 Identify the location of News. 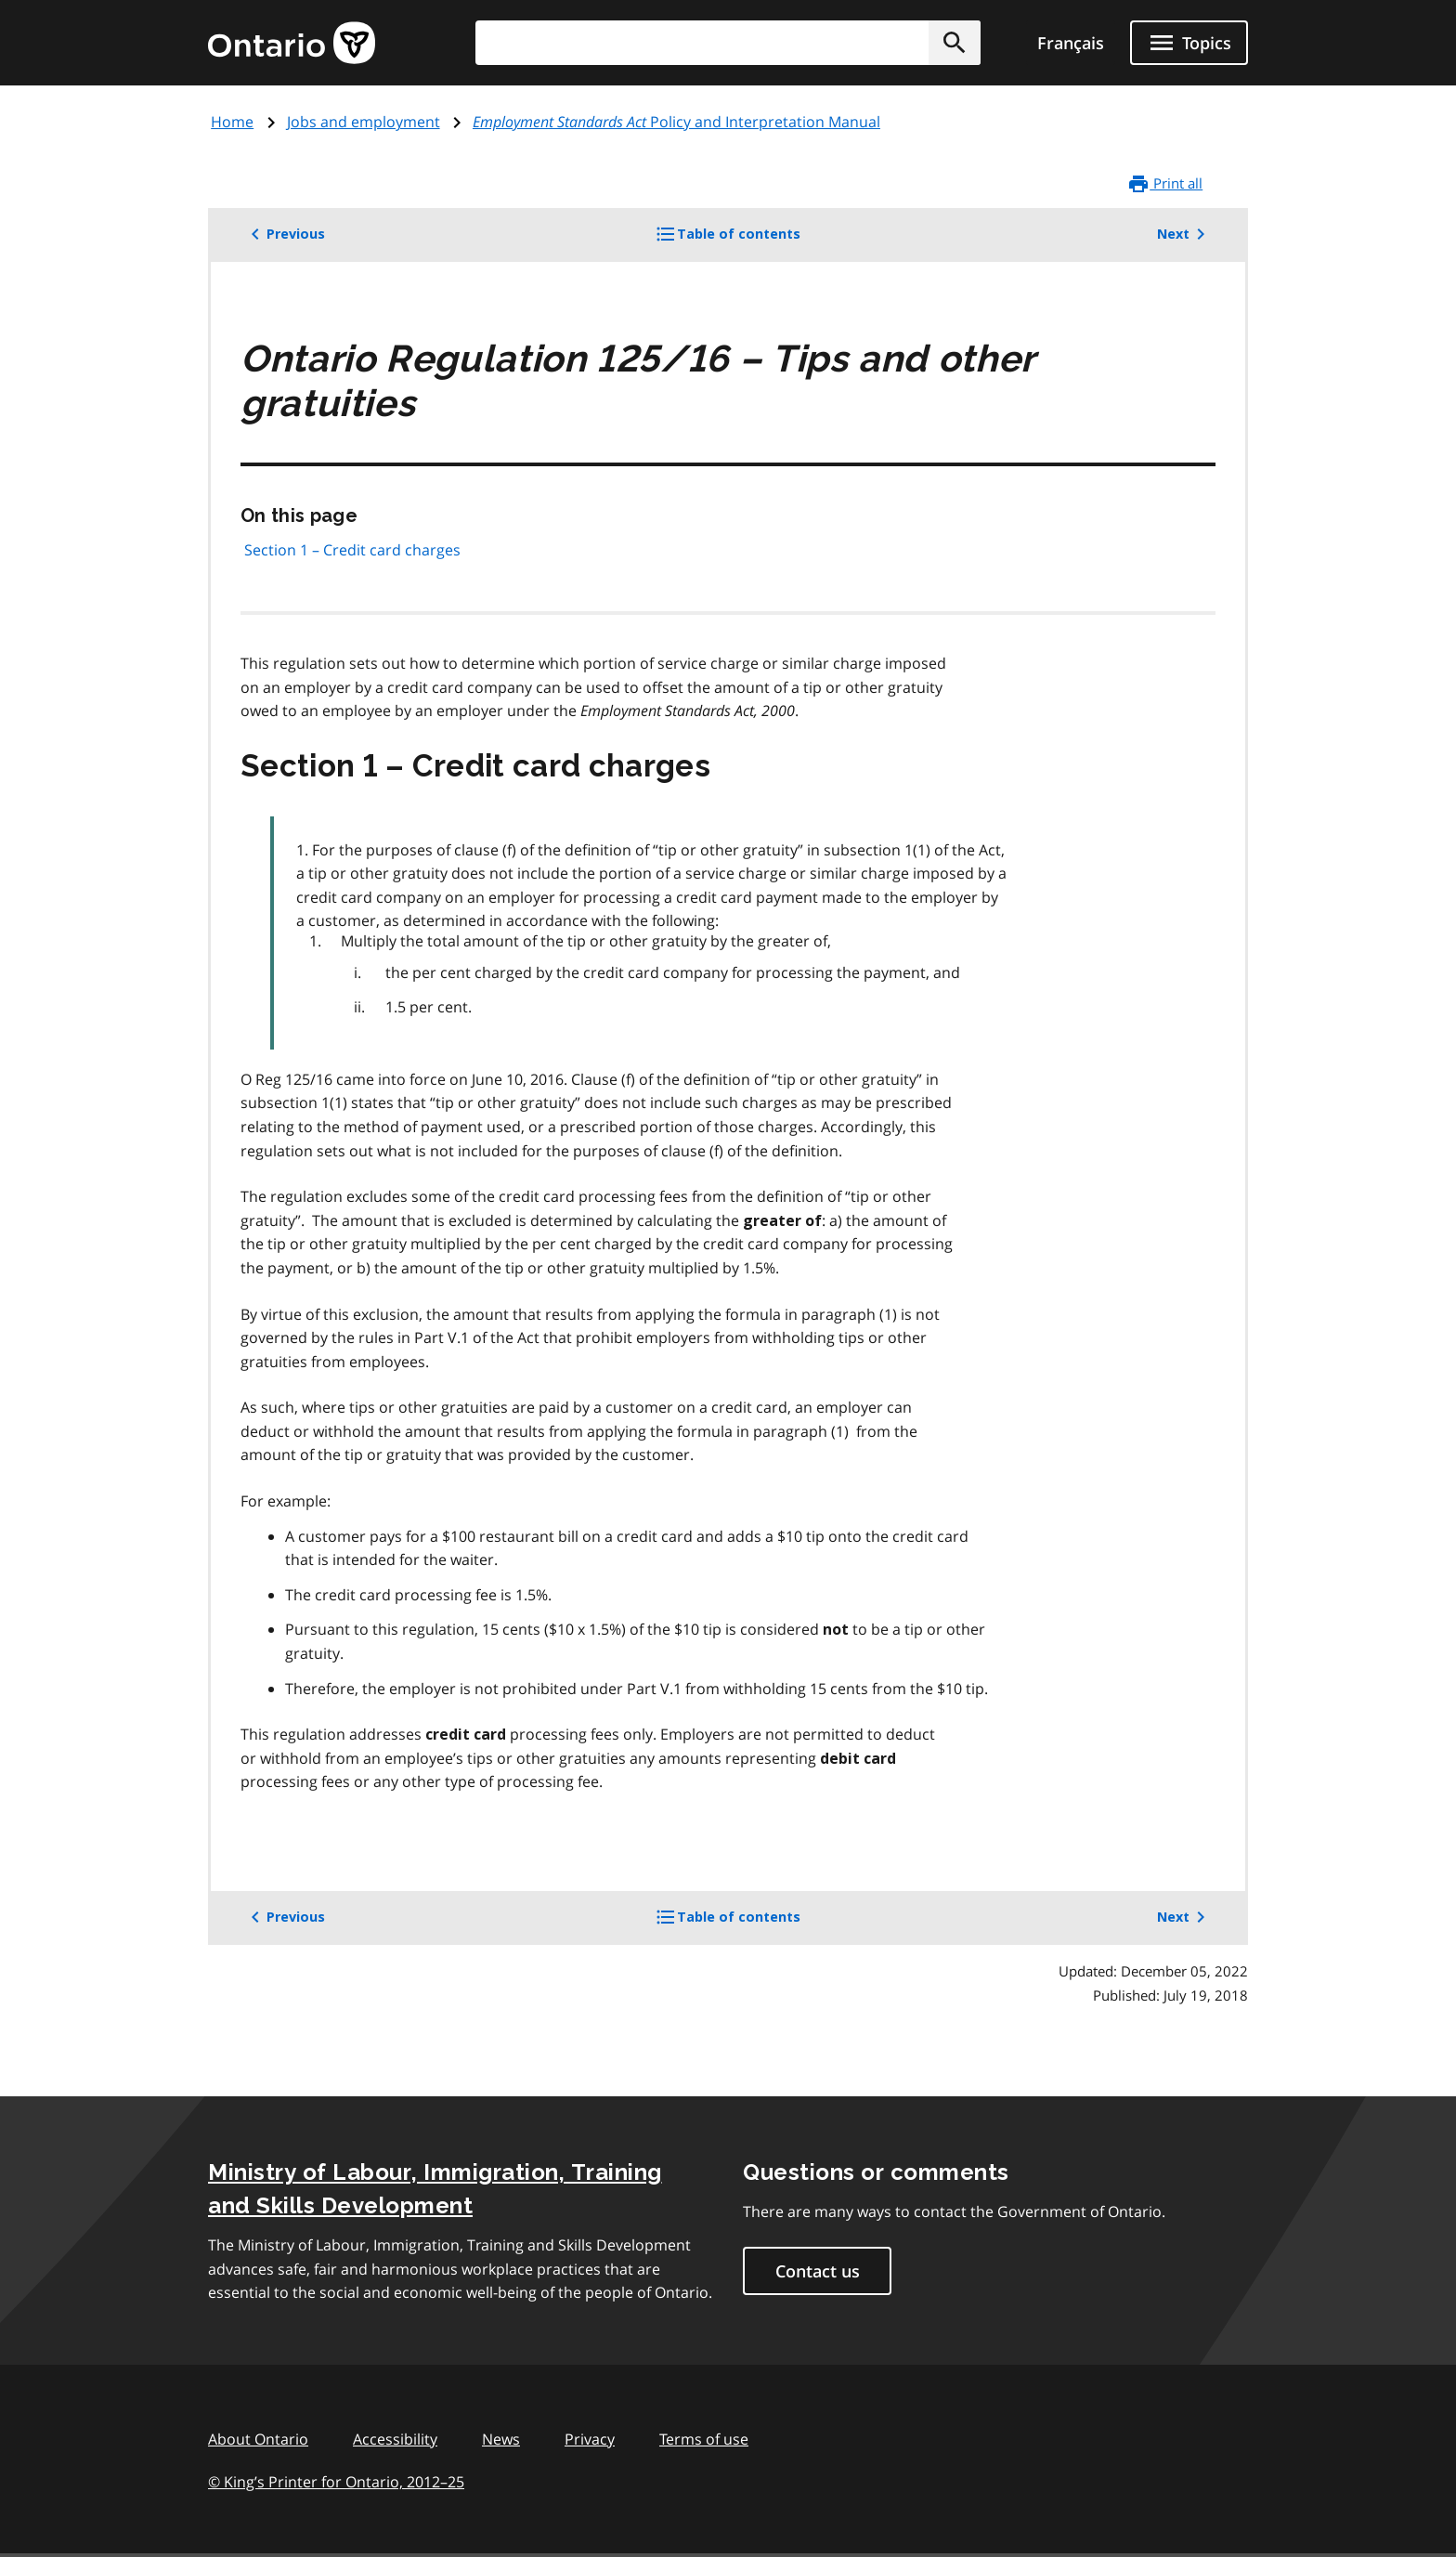
(501, 2439).